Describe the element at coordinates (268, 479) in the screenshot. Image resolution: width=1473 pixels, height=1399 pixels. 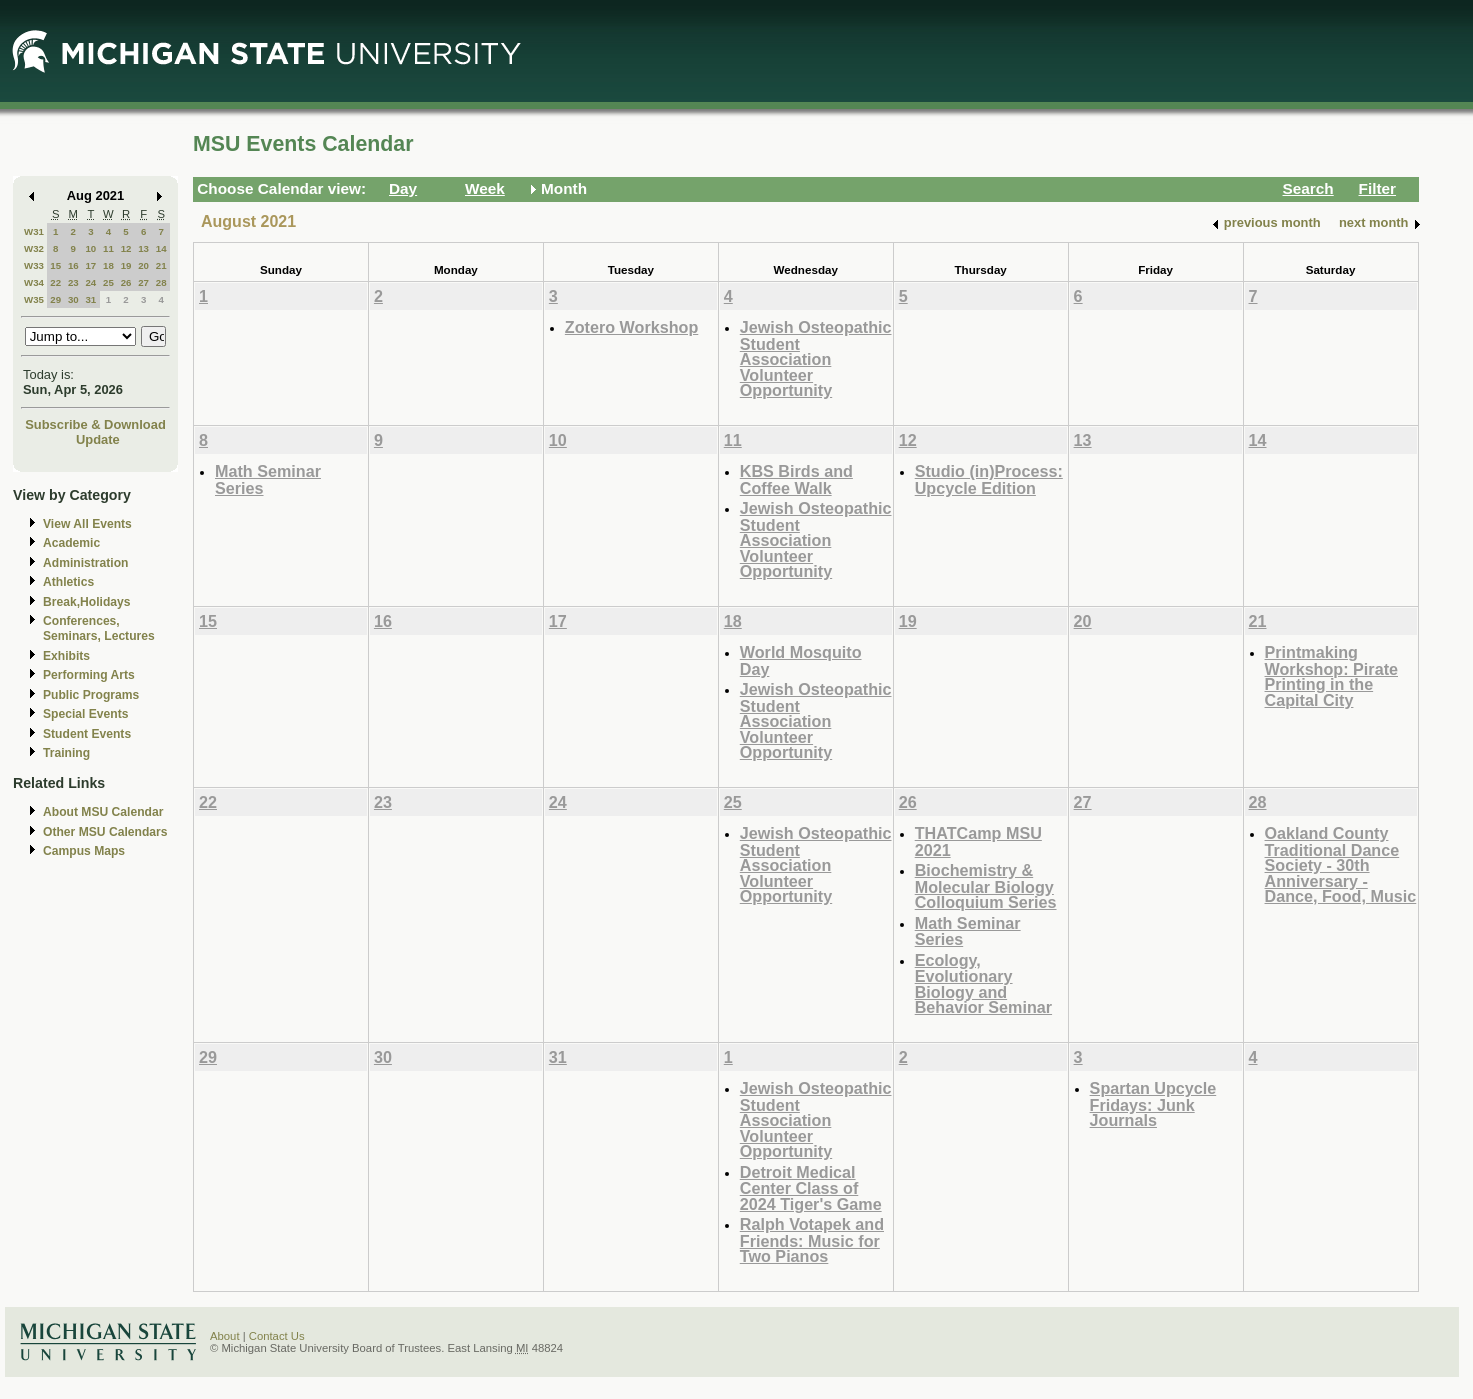
I see `Math Seminar Series` at that location.